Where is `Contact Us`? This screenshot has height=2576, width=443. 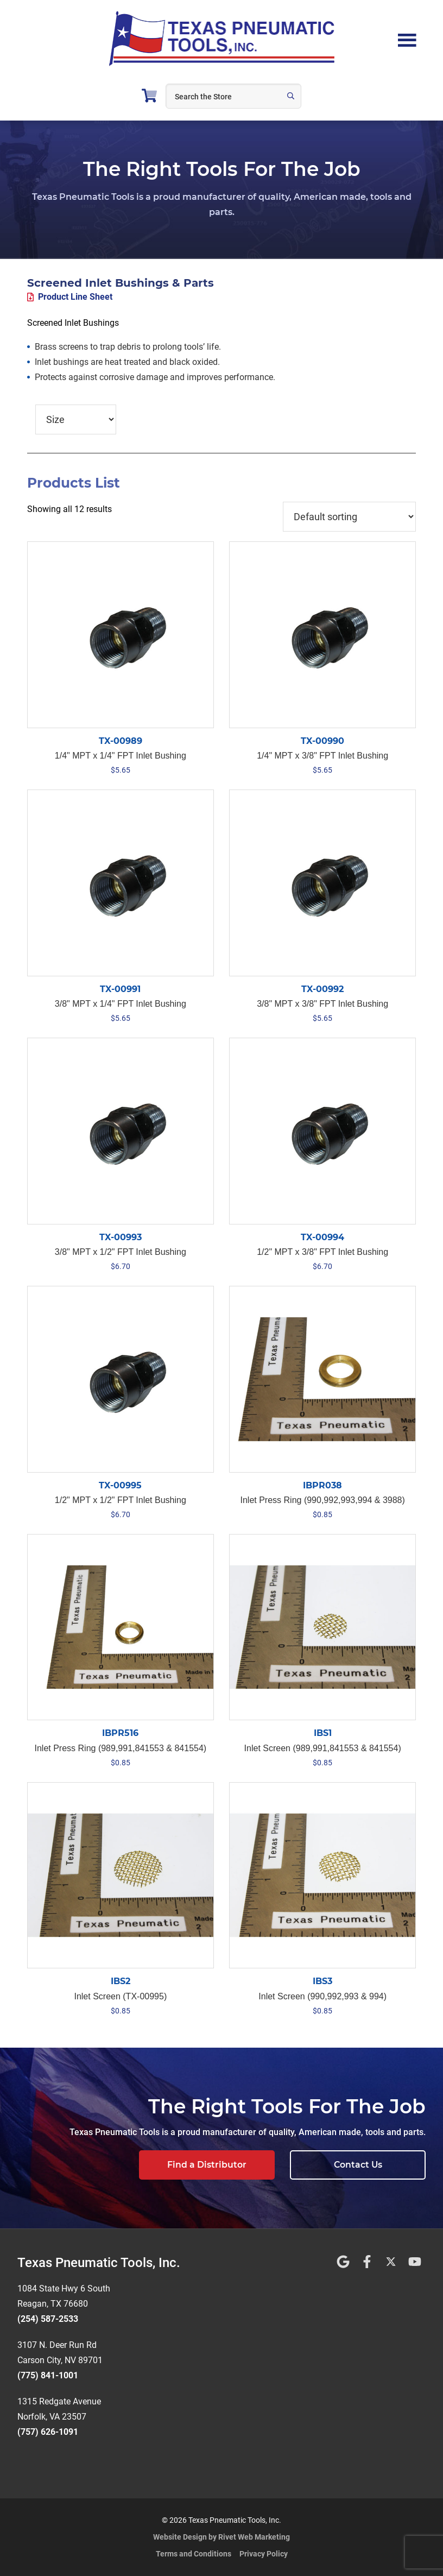 Contact Us is located at coordinates (358, 2165).